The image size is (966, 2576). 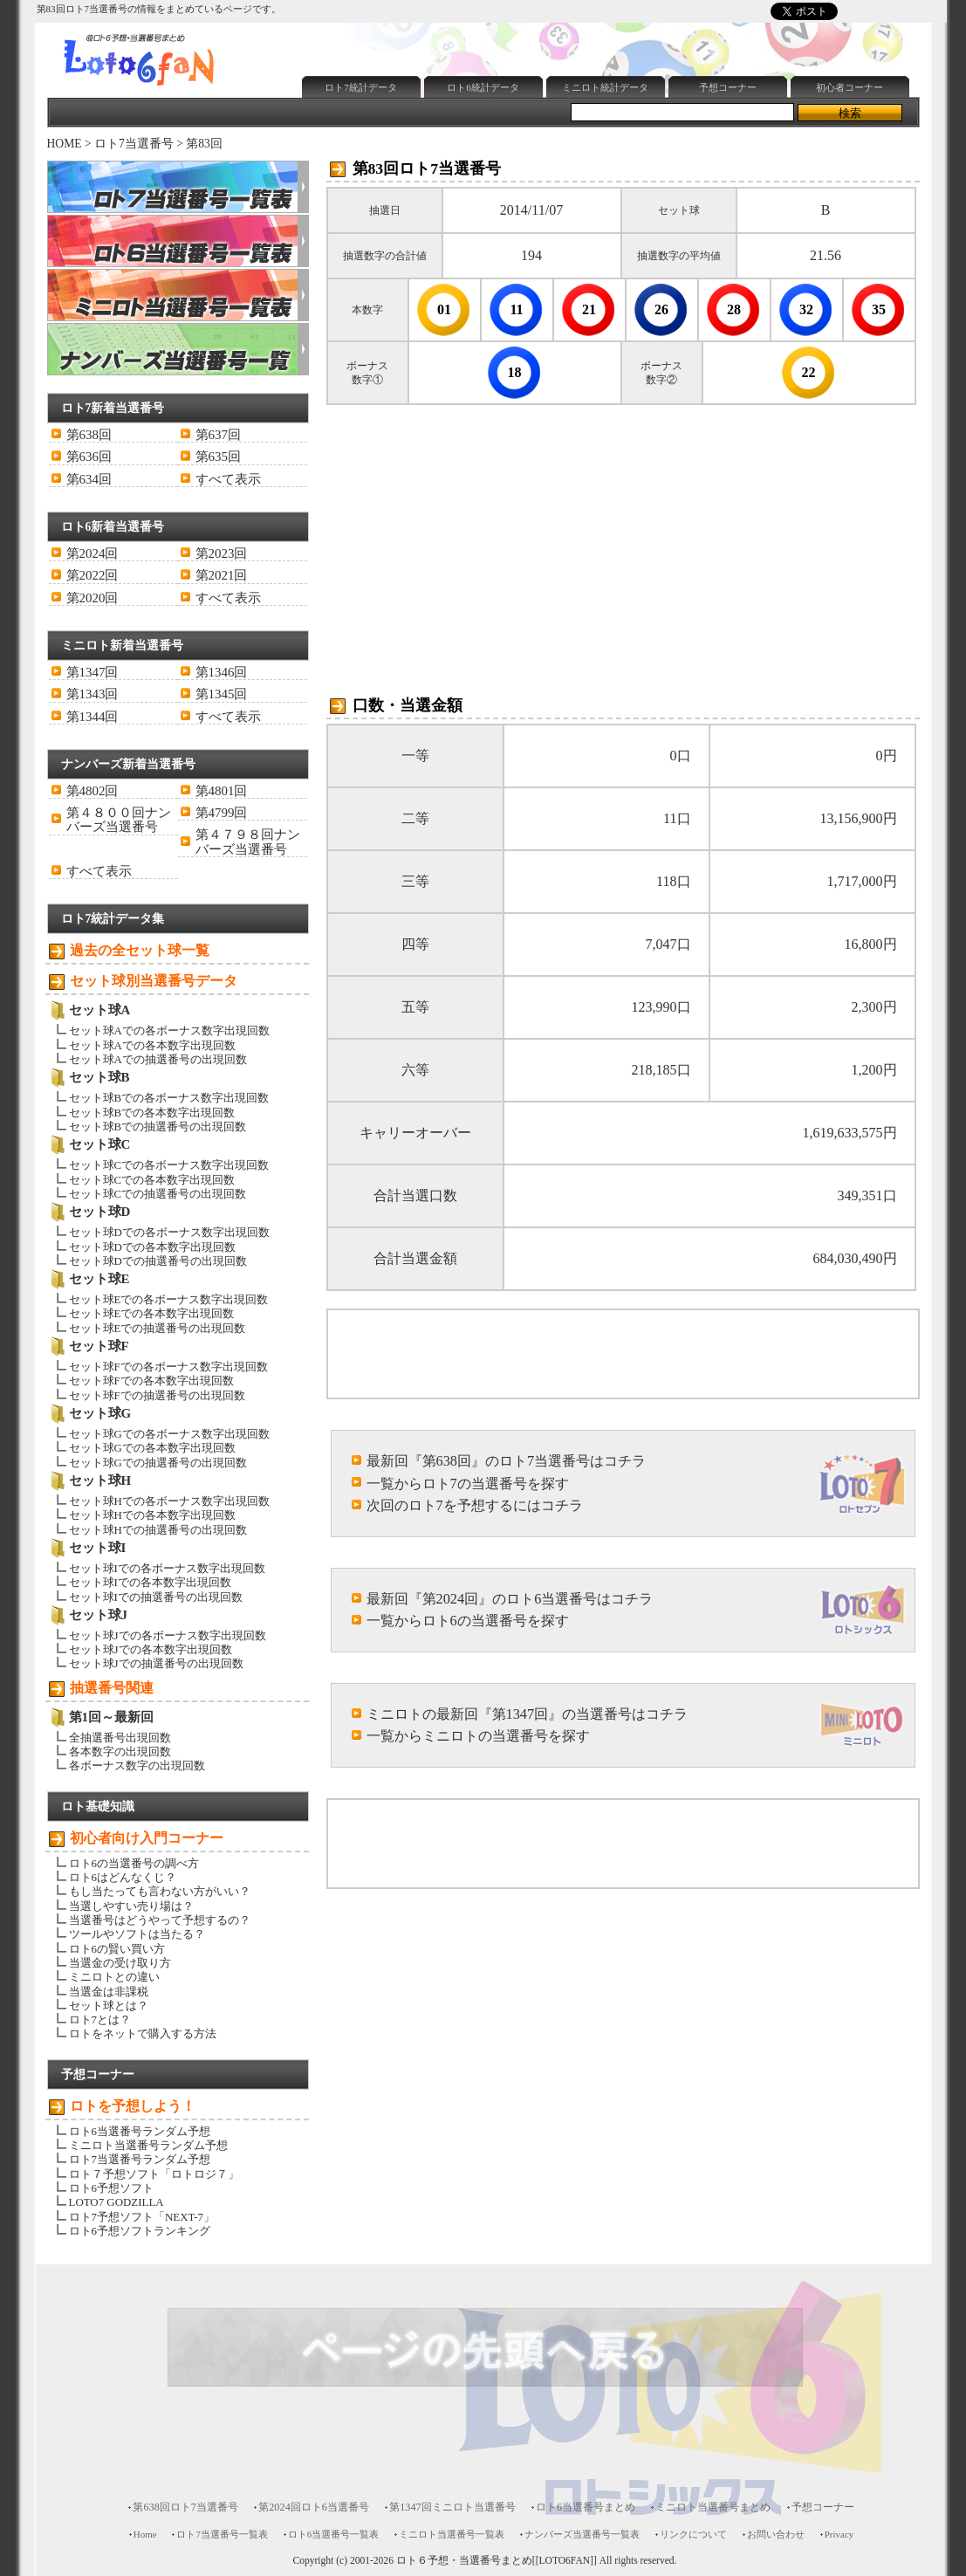 I want to click on セット球Aでの抽選番号の出現回数, so click(x=158, y=1059).